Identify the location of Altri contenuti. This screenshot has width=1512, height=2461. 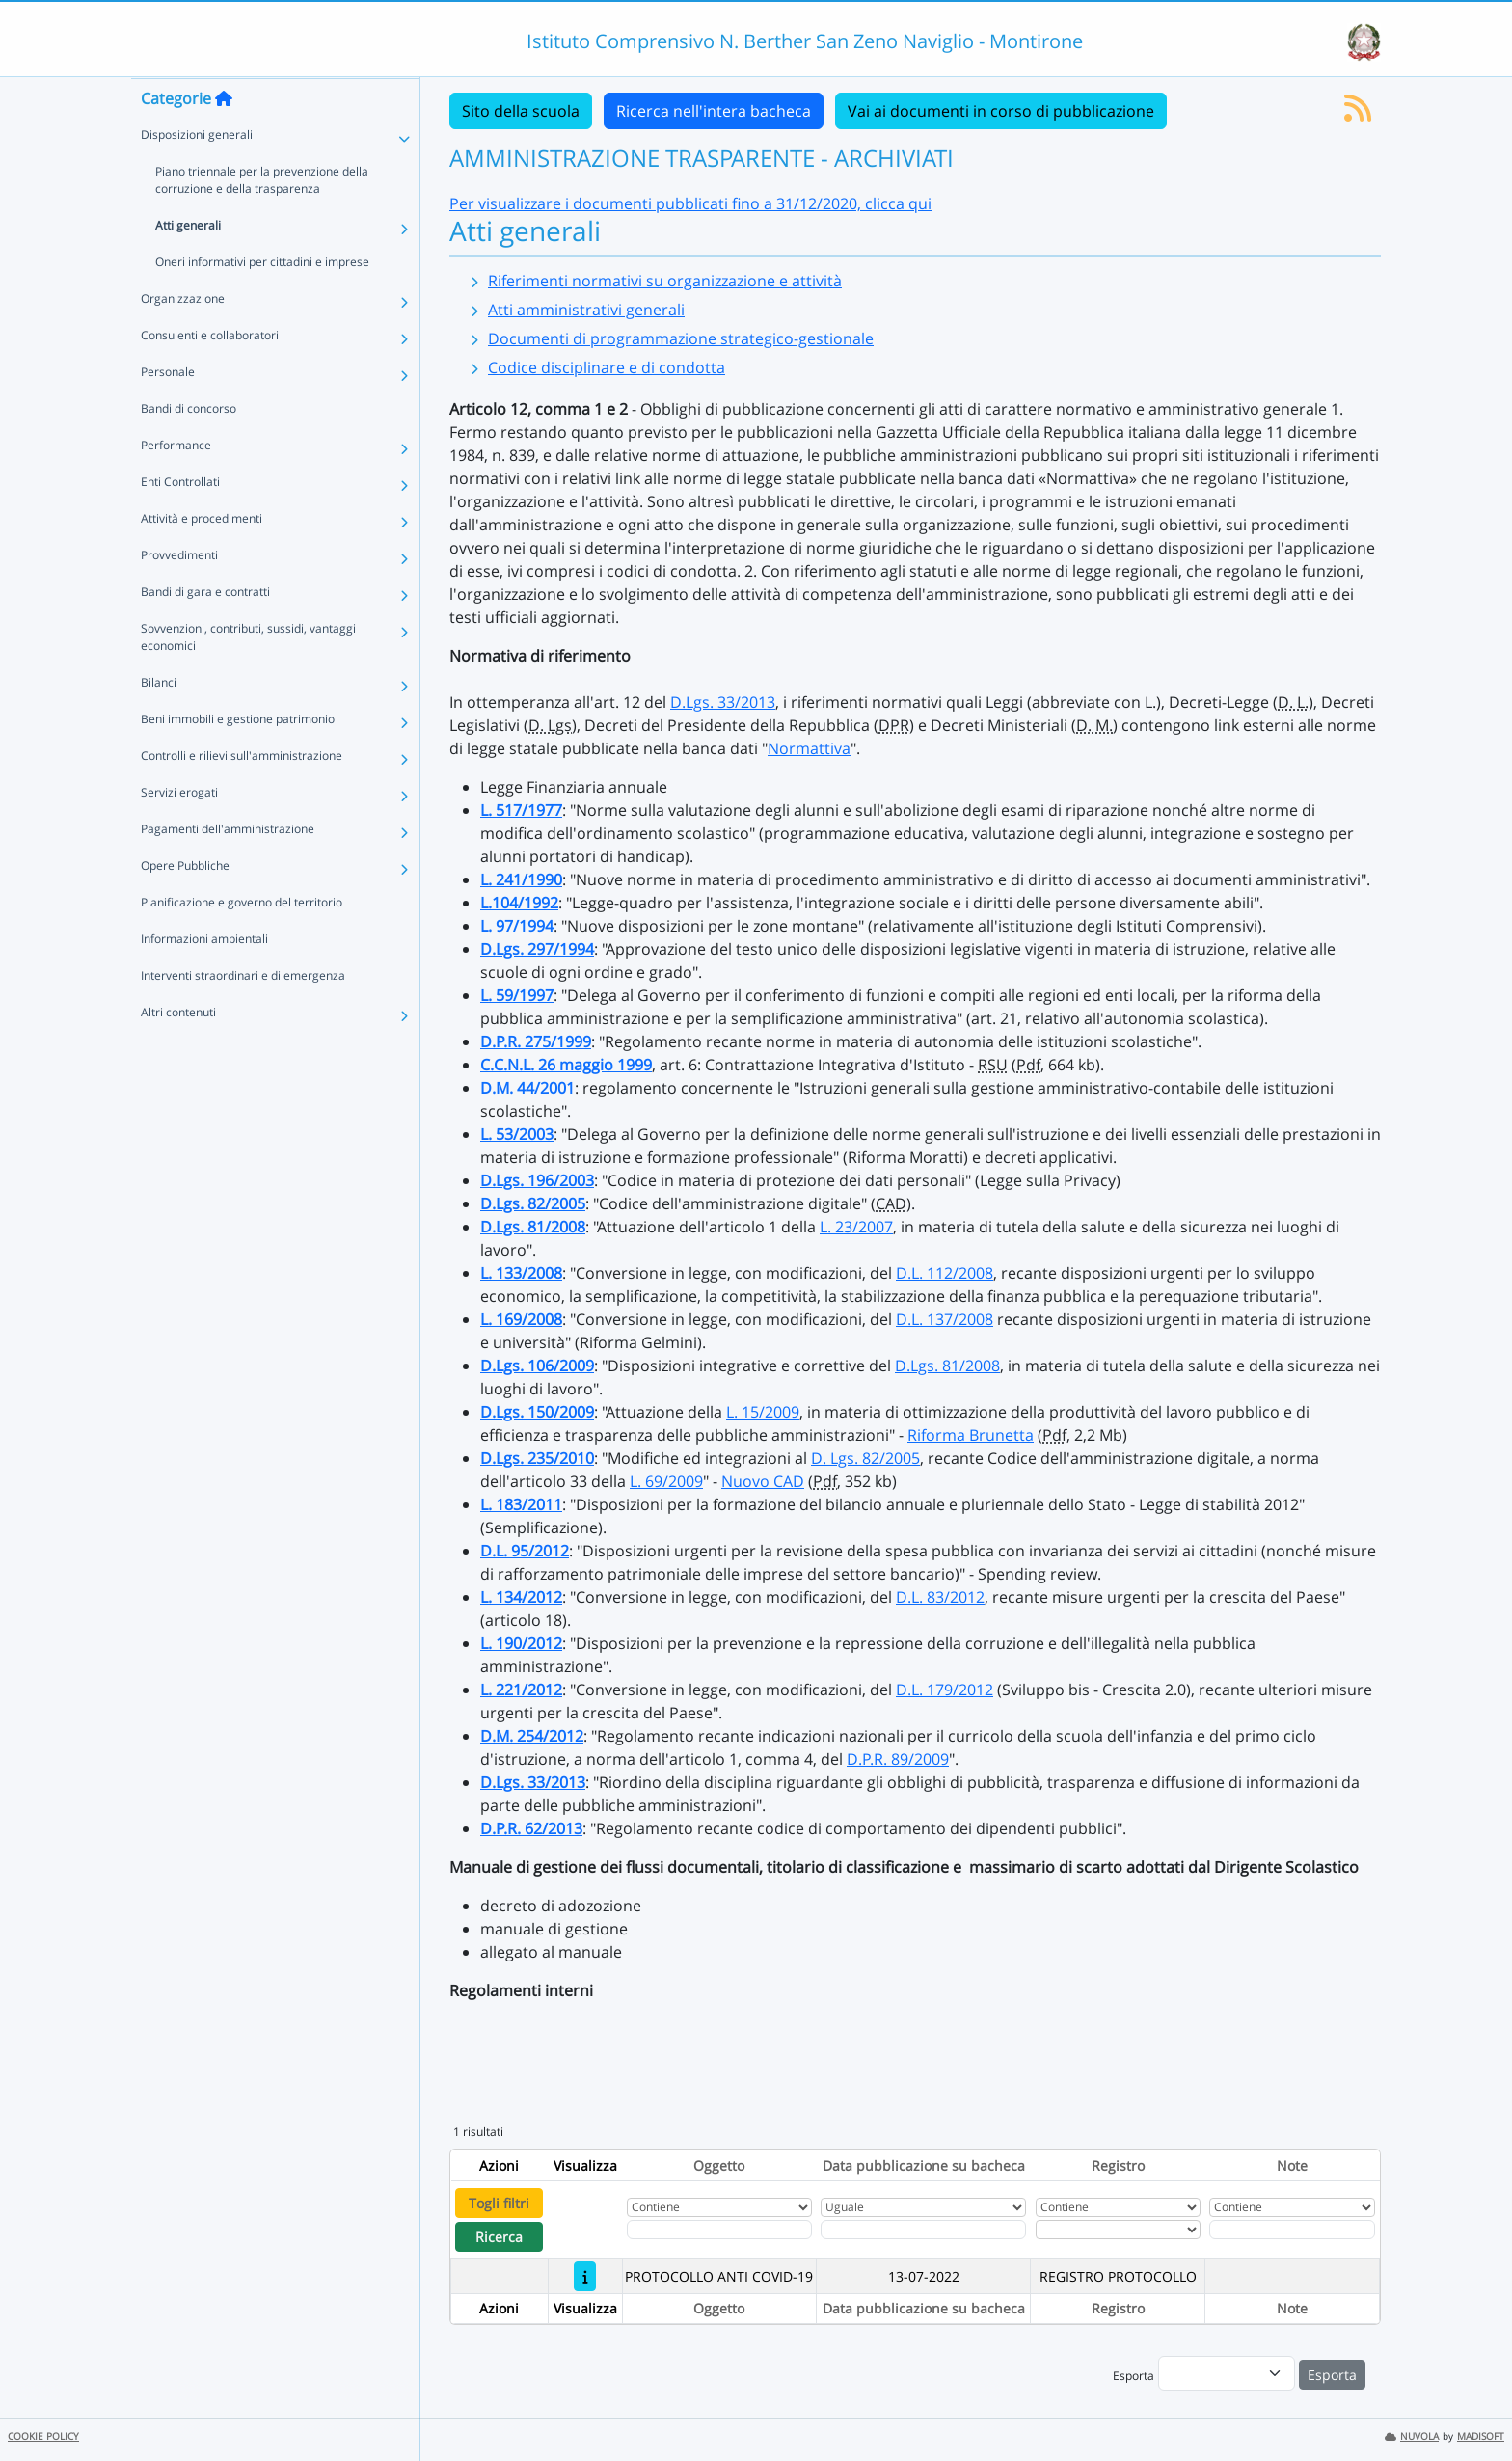
(178, 1049).